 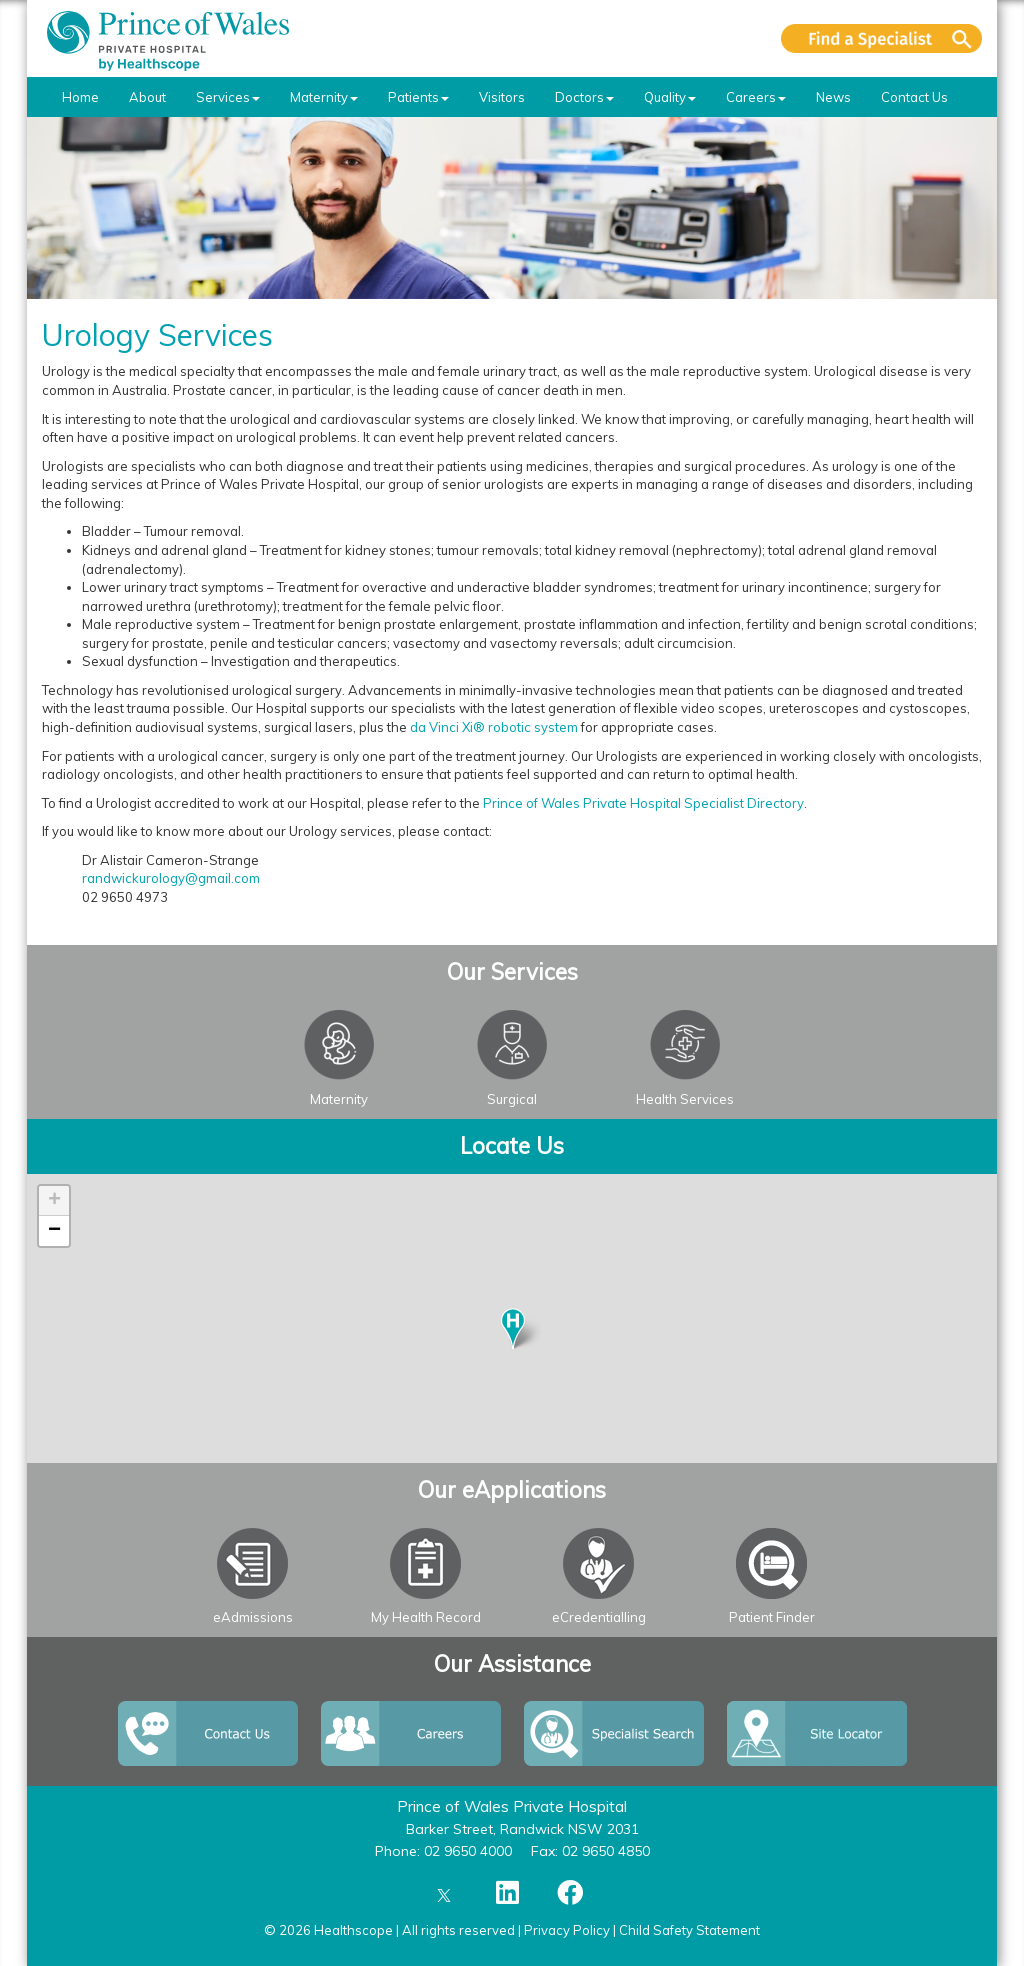 I want to click on + [button], so click(x=54, y=1201).